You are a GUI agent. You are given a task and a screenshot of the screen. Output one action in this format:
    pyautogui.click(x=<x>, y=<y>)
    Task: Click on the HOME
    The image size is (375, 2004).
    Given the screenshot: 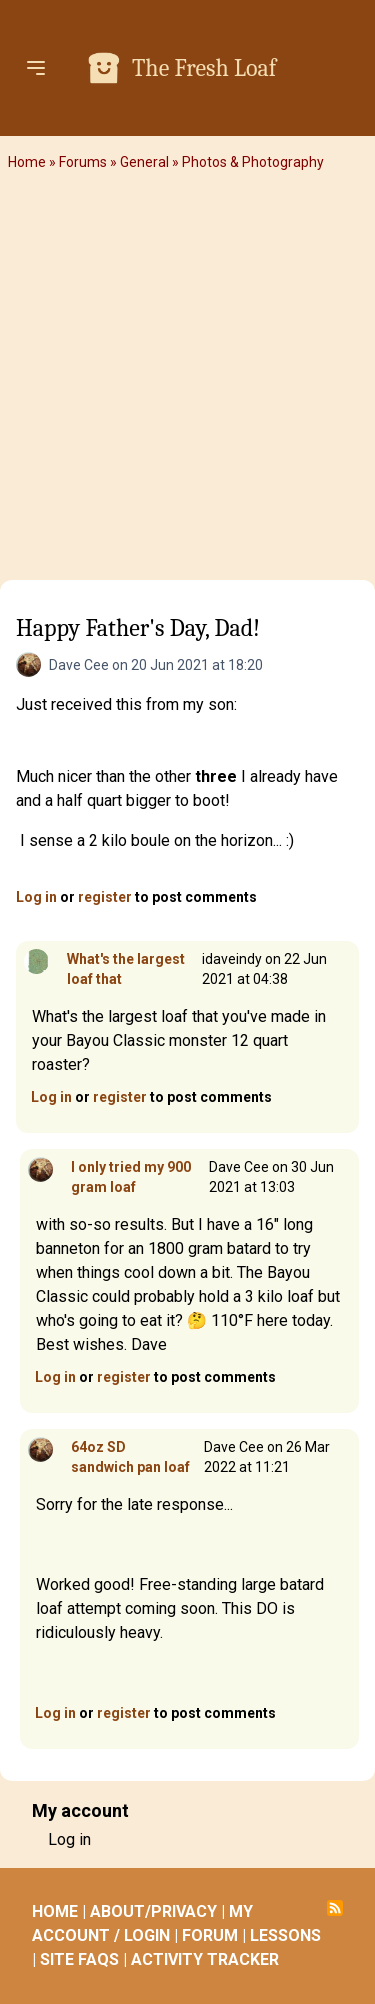 What is the action you would take?
    pyautogui.click(x=55, y=1911)
    